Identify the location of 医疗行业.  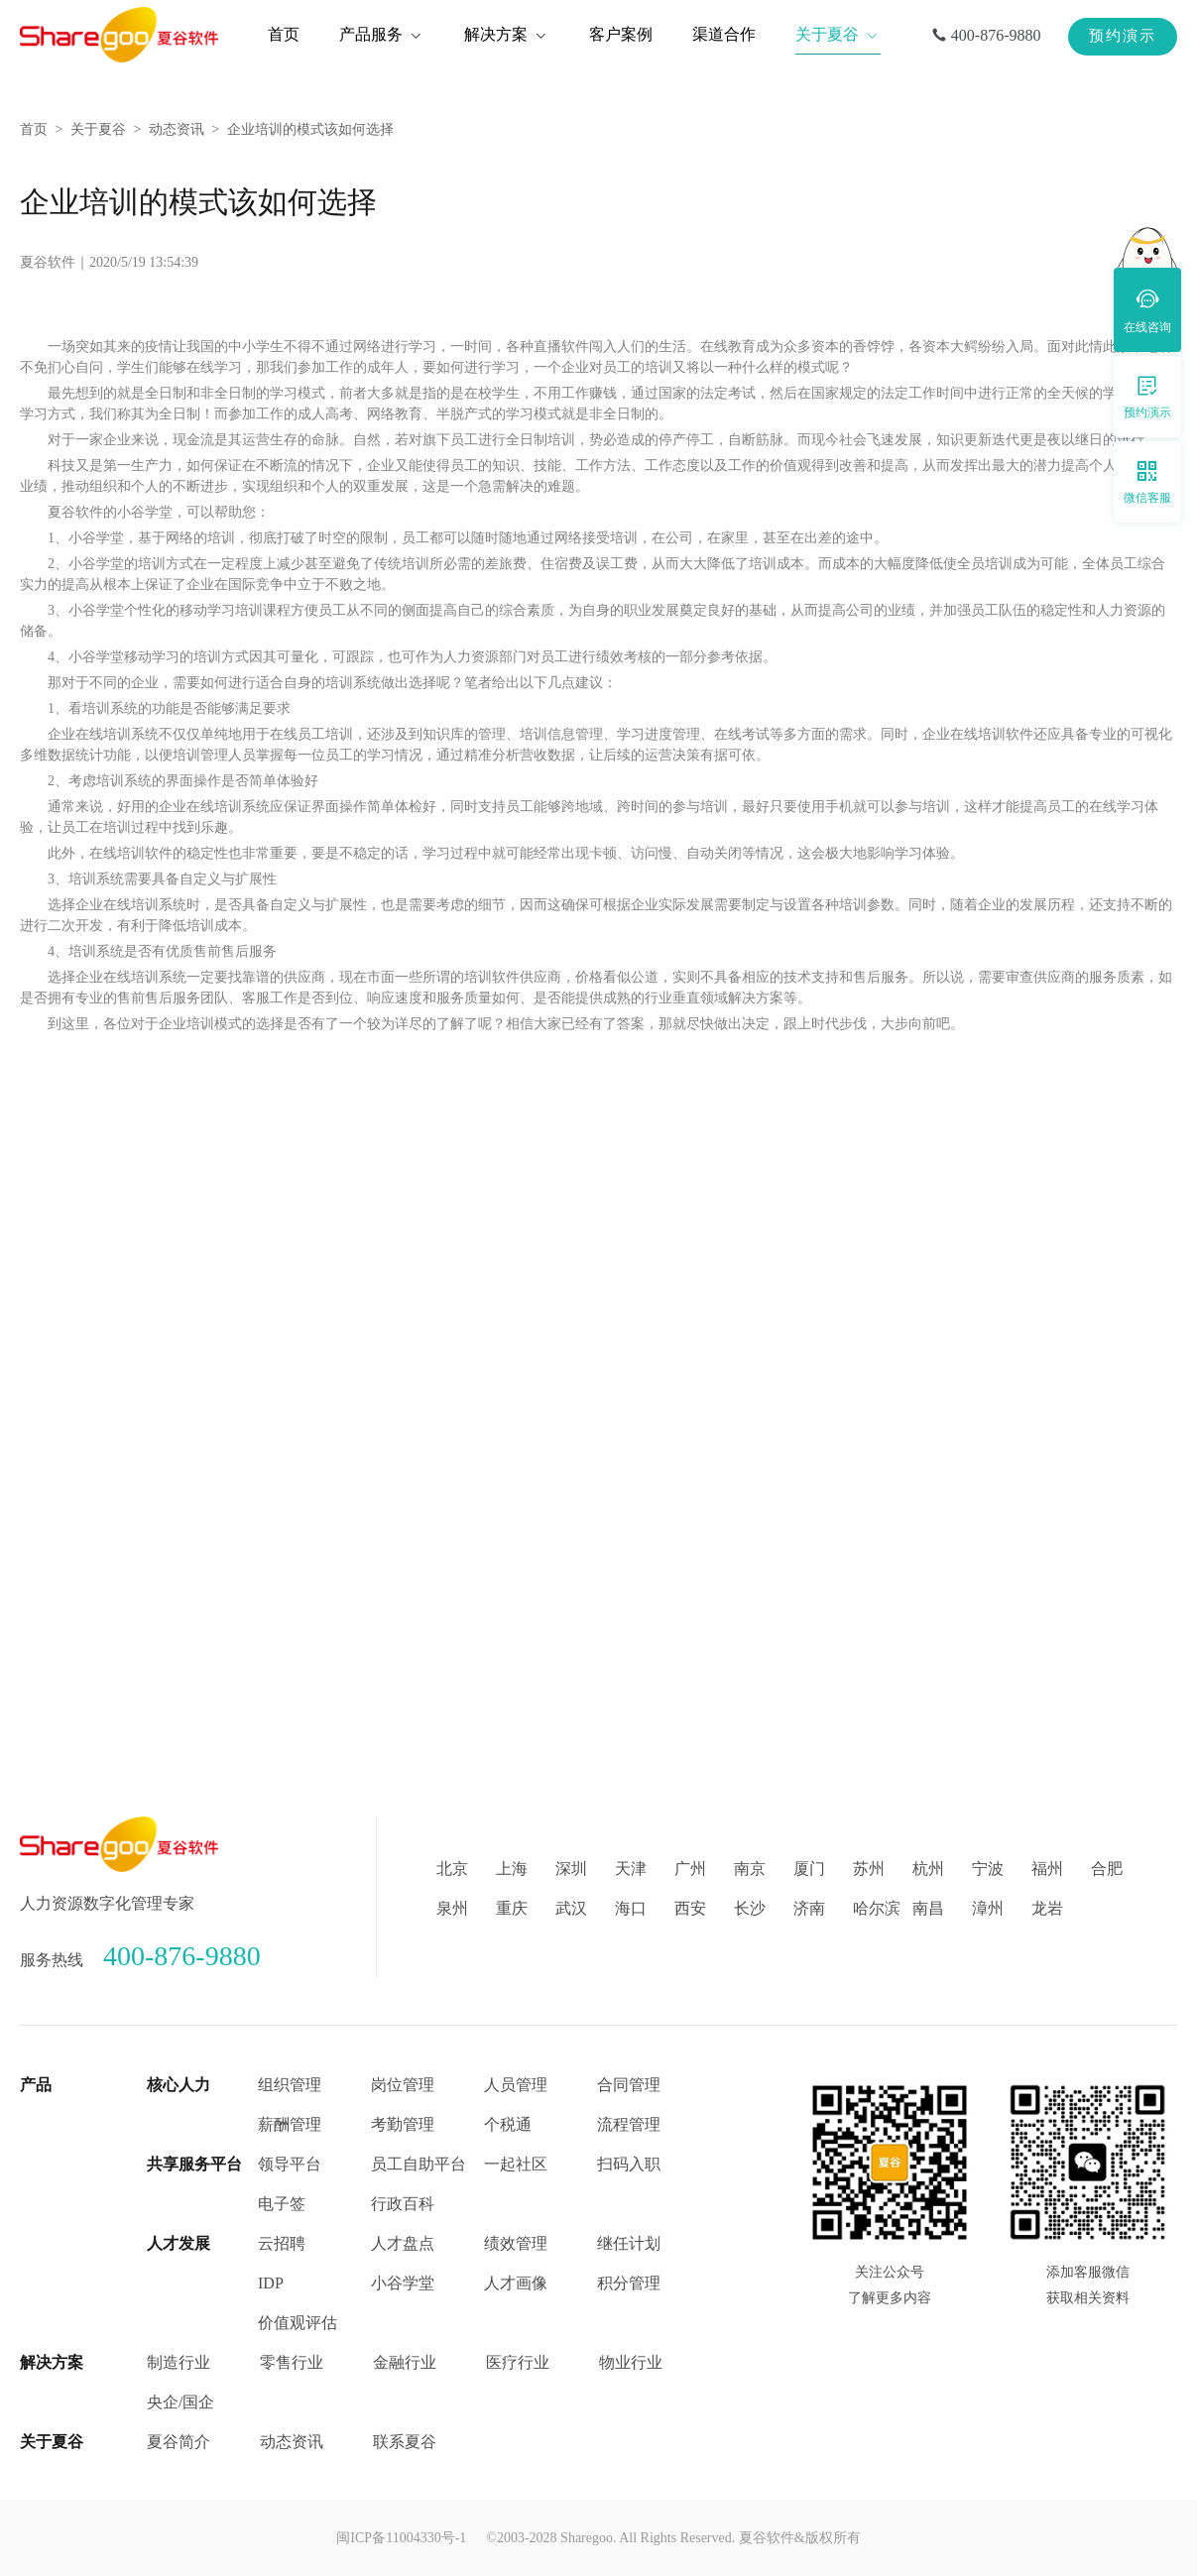
(517, 2362).